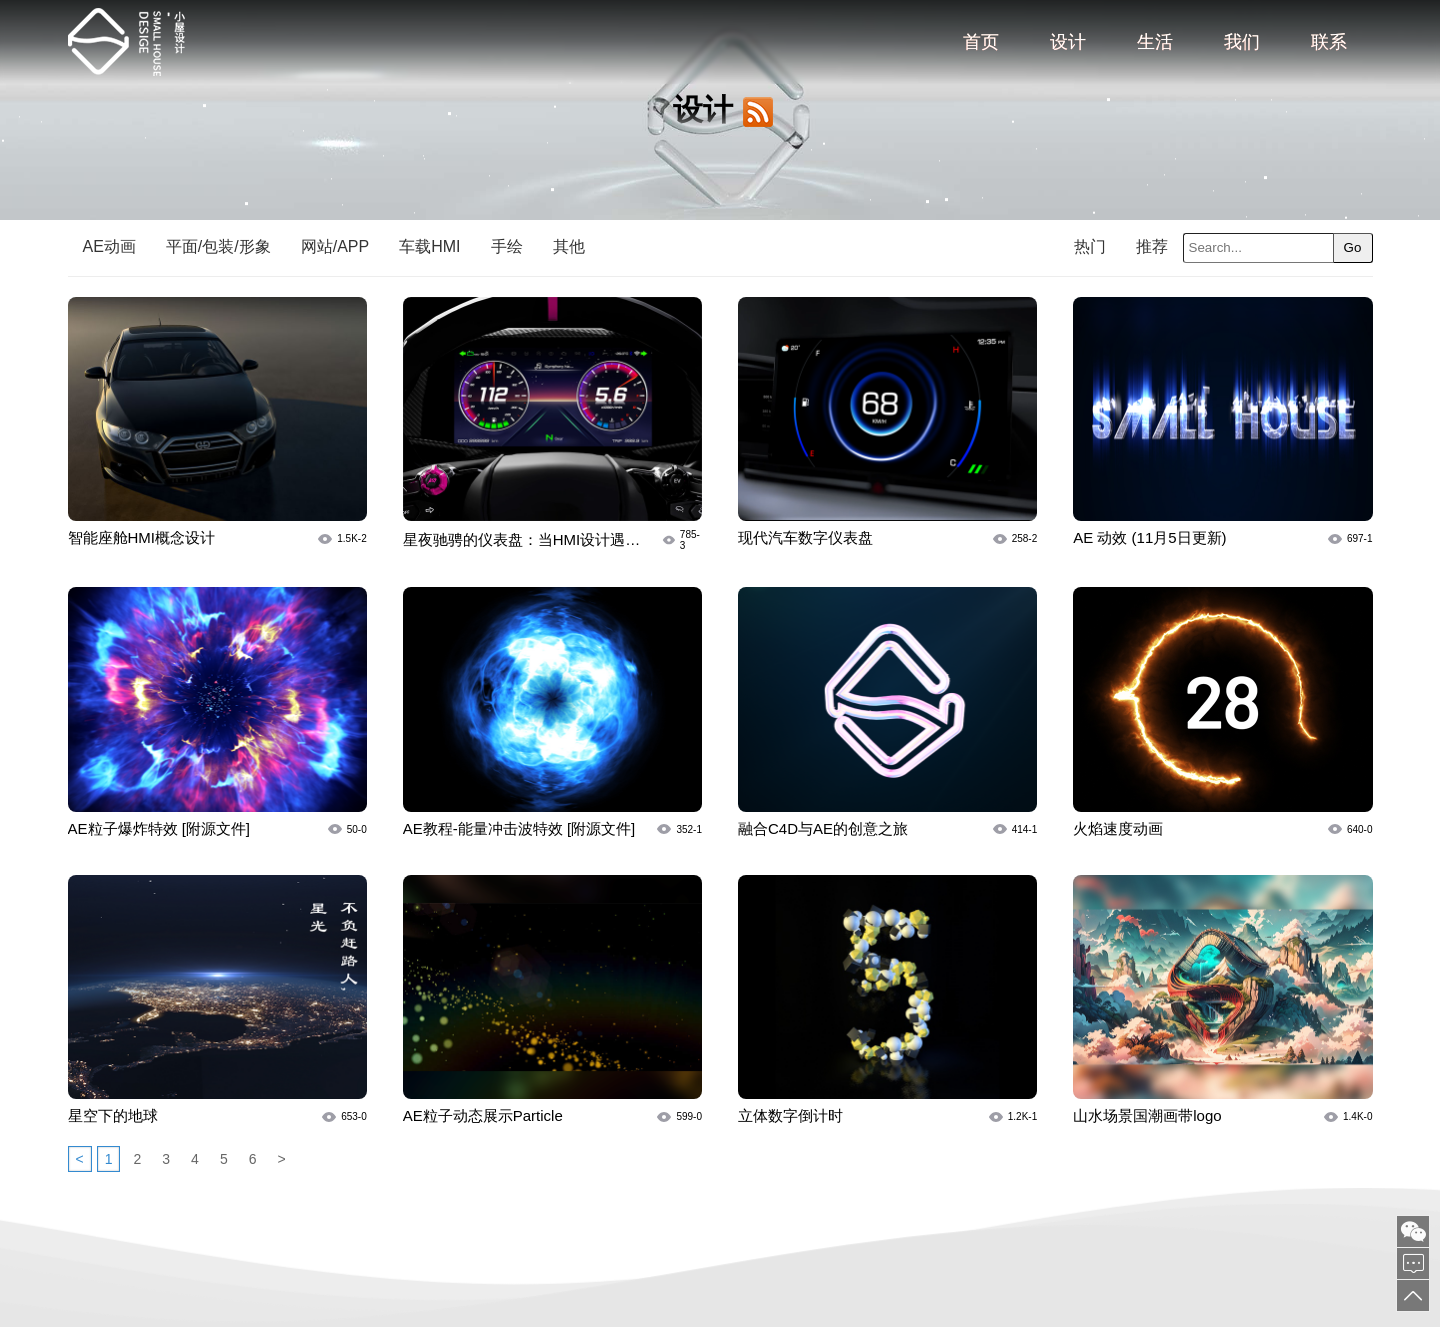 This screenshot has width=1440, height=1327. I want to click on 立体数字倒计时, so click(790, 1115).